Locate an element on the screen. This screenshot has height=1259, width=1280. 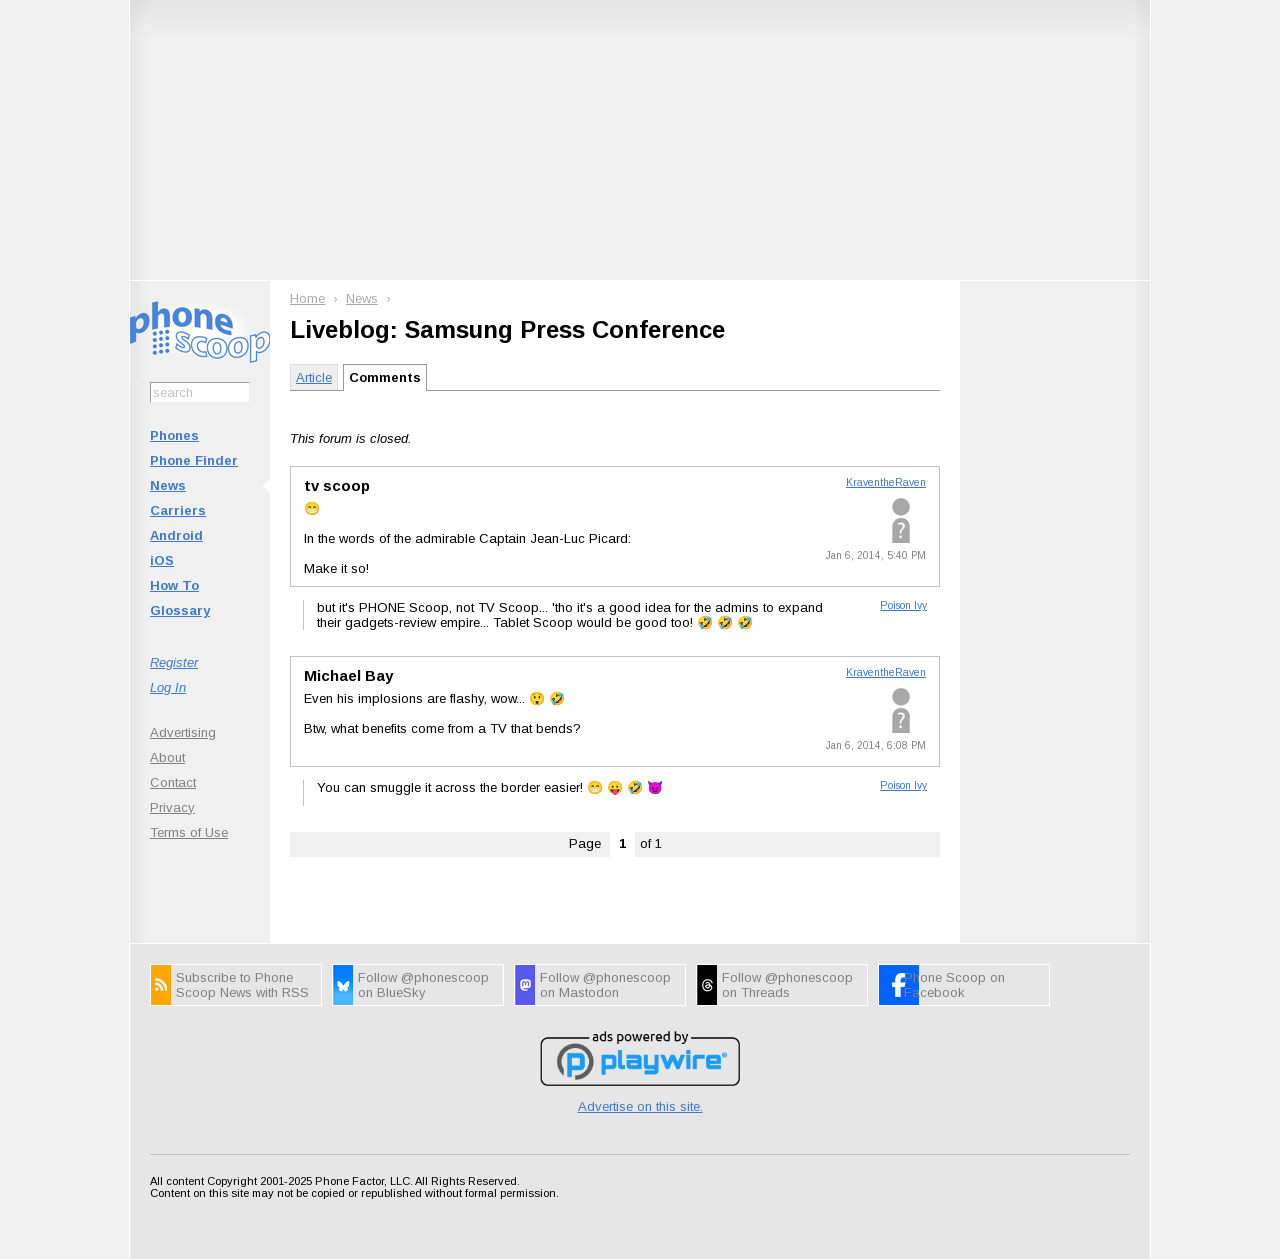
Terms of Use is located at coordinates (189, 832).